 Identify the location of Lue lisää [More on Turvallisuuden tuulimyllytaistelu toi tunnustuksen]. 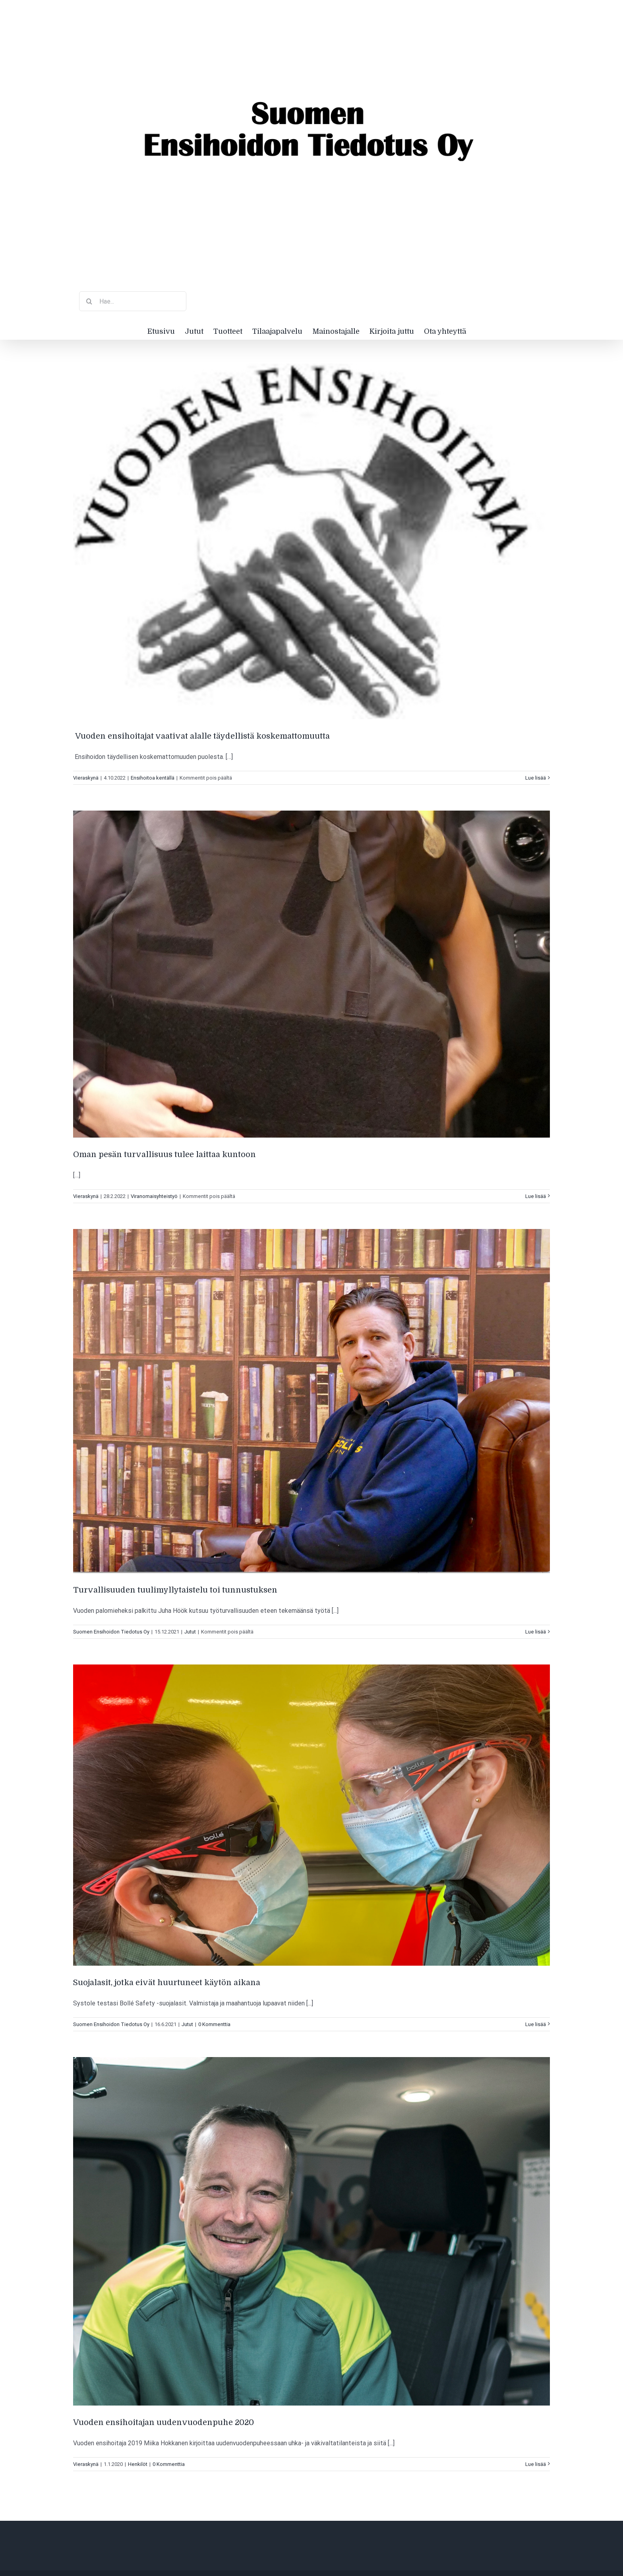
(535, 1632).